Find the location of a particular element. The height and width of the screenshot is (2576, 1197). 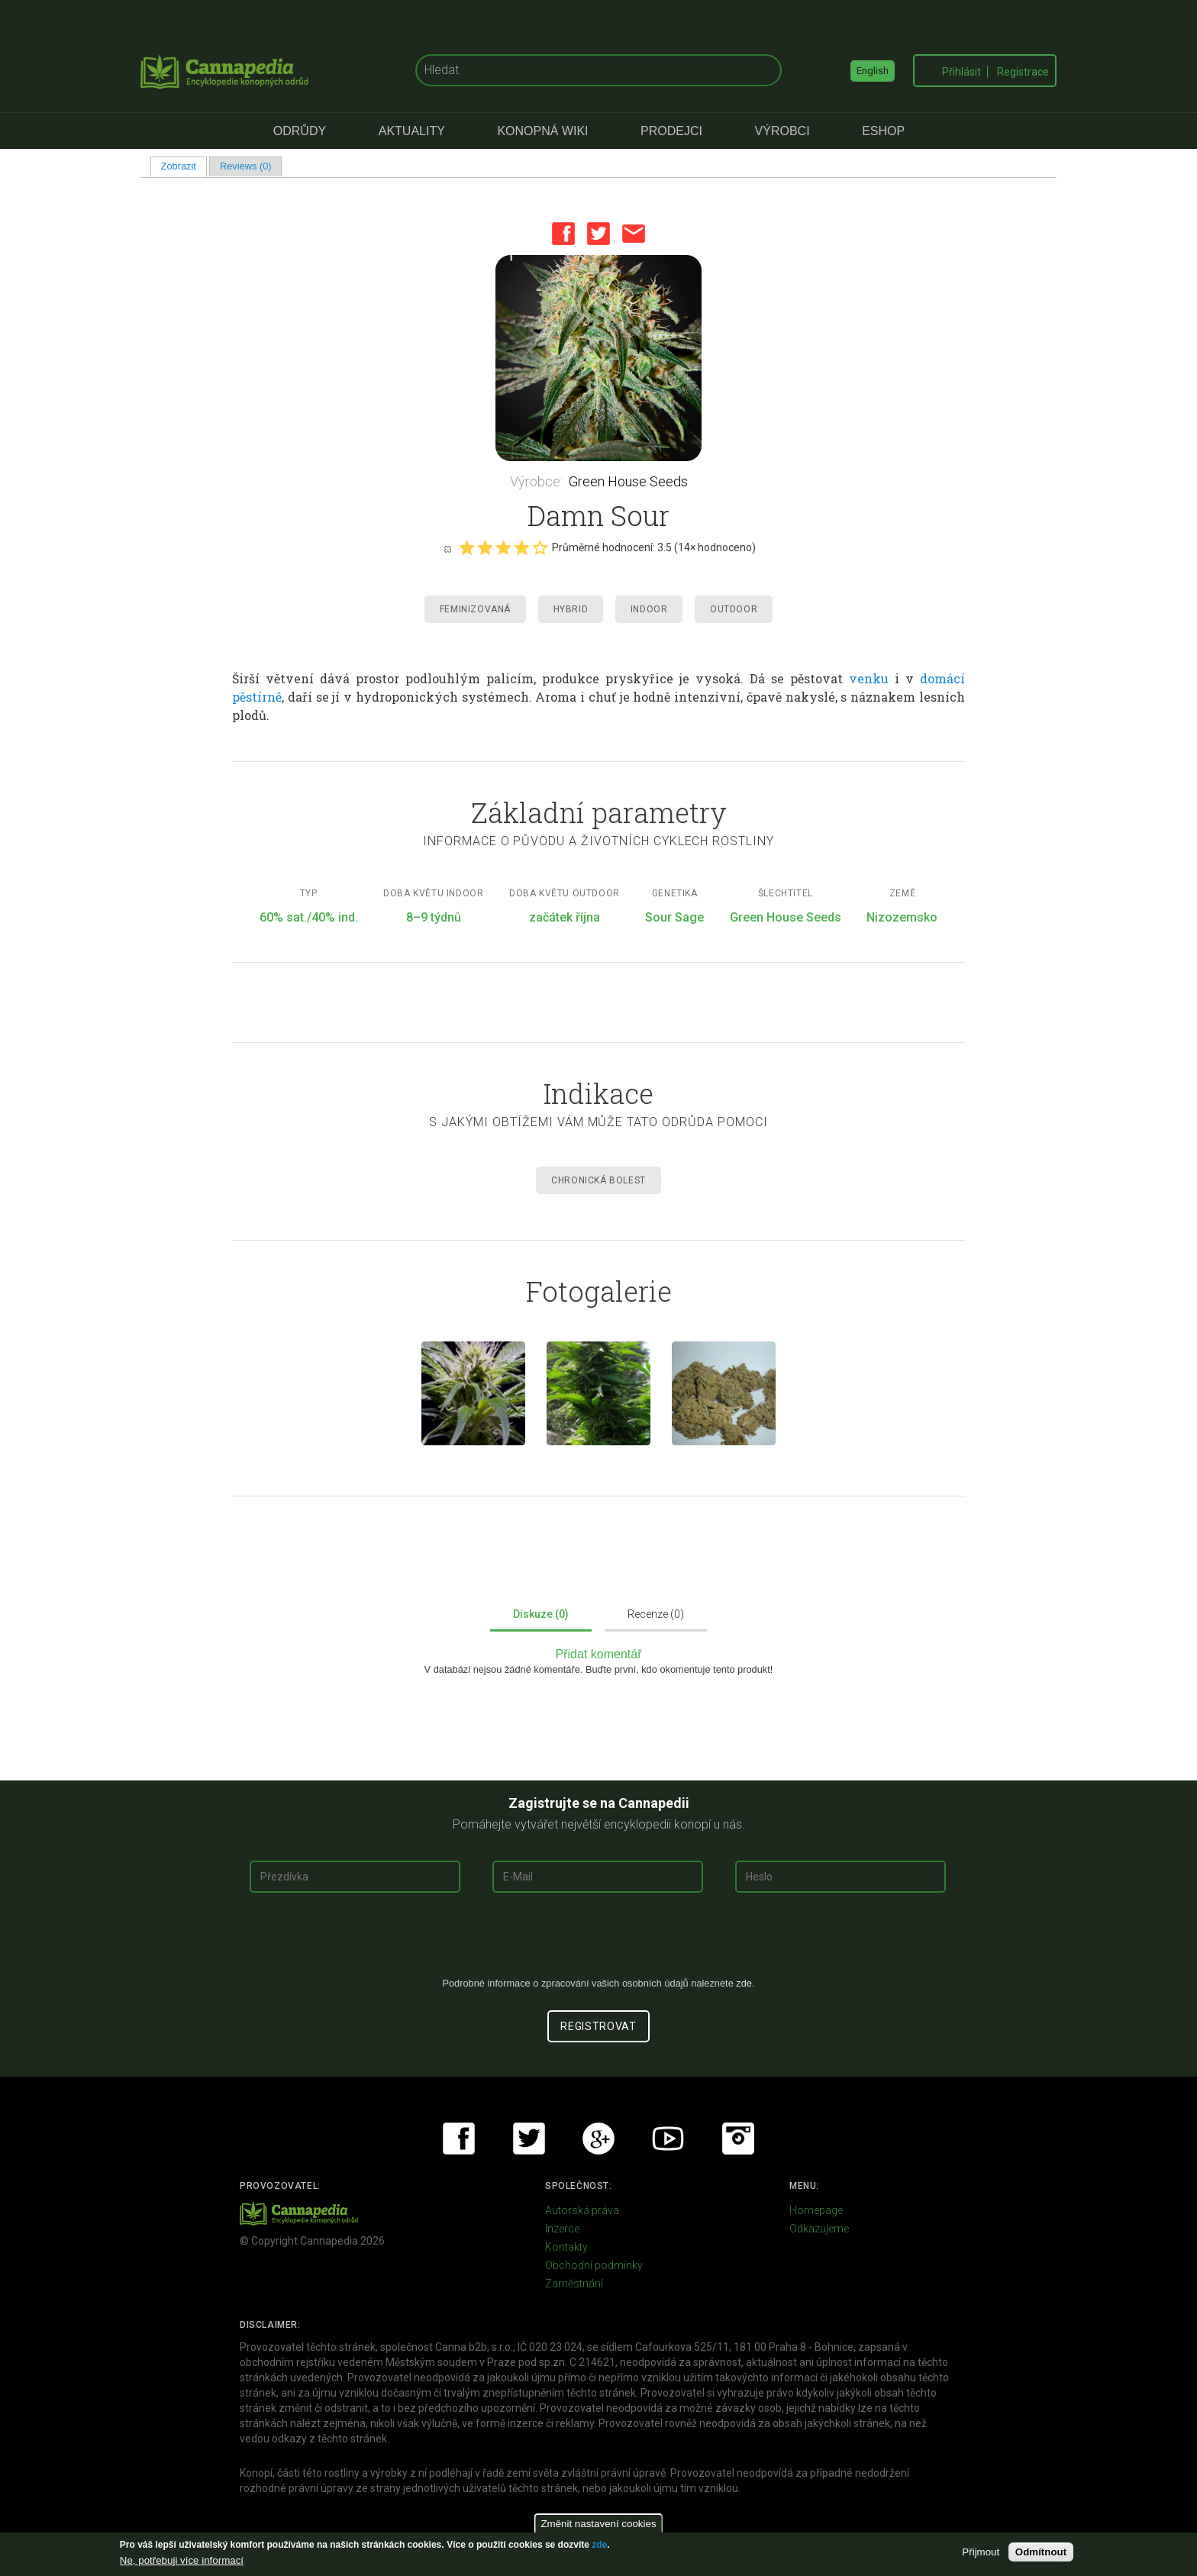

Youtube is located at coordinates (668, 2138).